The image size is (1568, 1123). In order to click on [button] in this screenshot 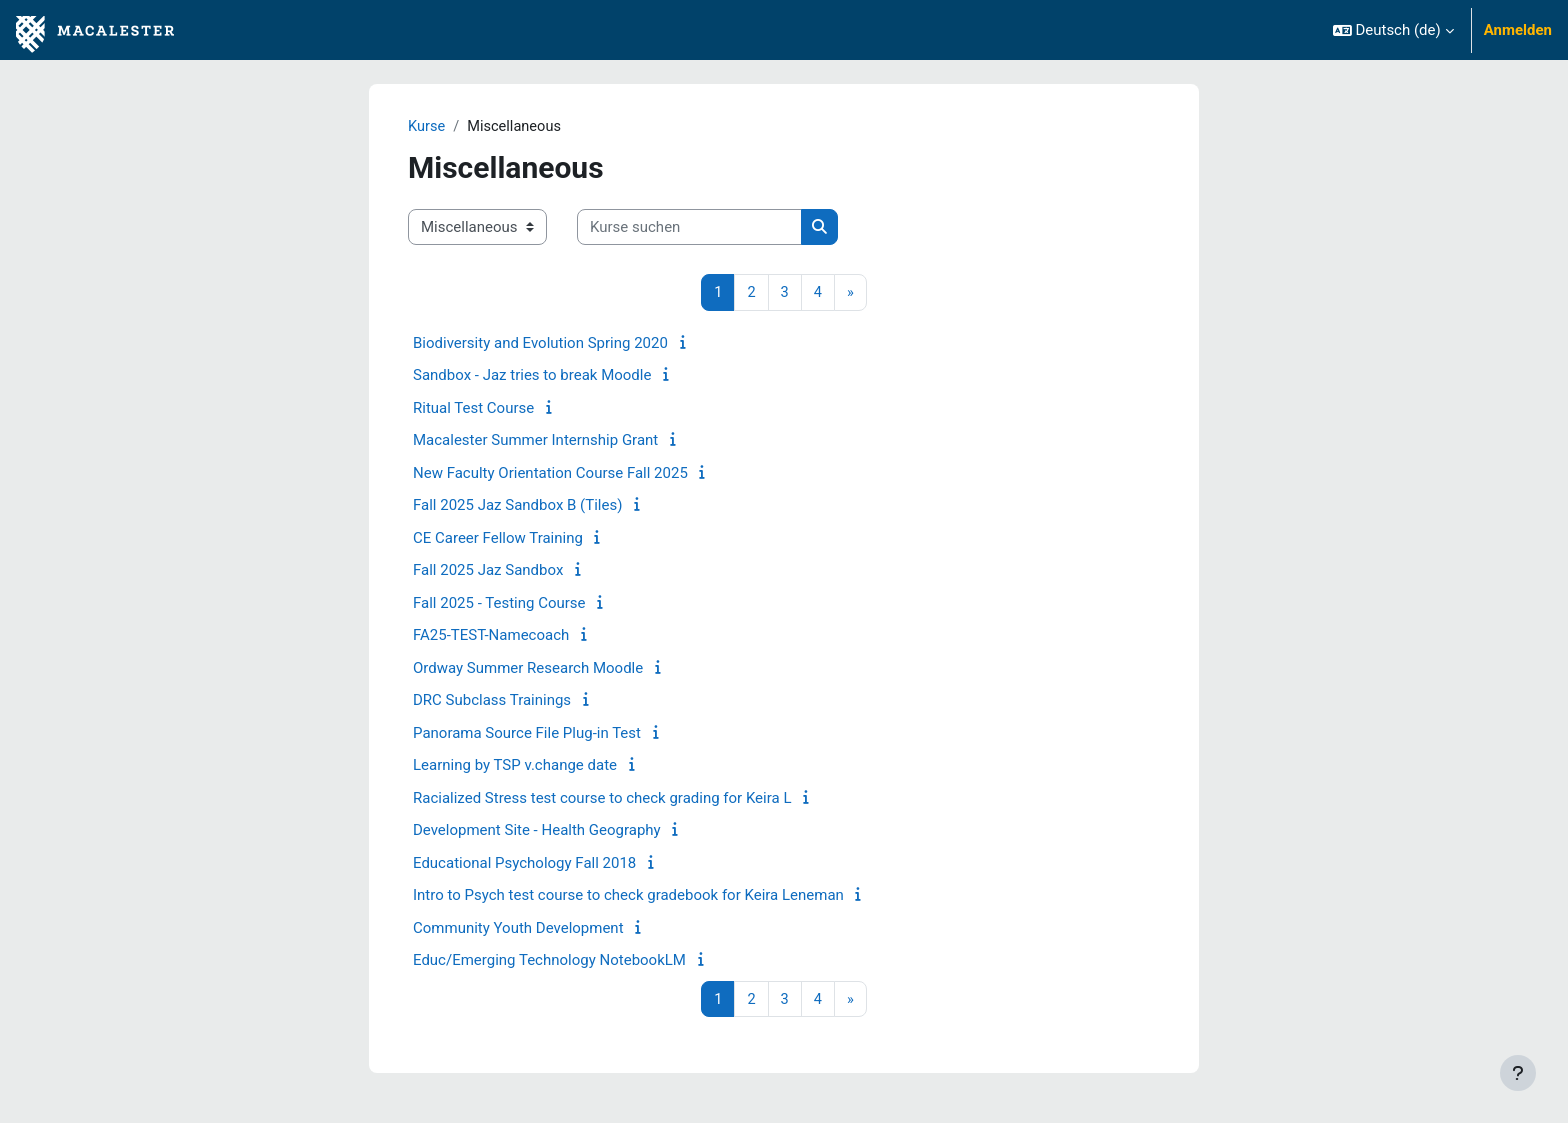, I will do `click(1393, 30)`.